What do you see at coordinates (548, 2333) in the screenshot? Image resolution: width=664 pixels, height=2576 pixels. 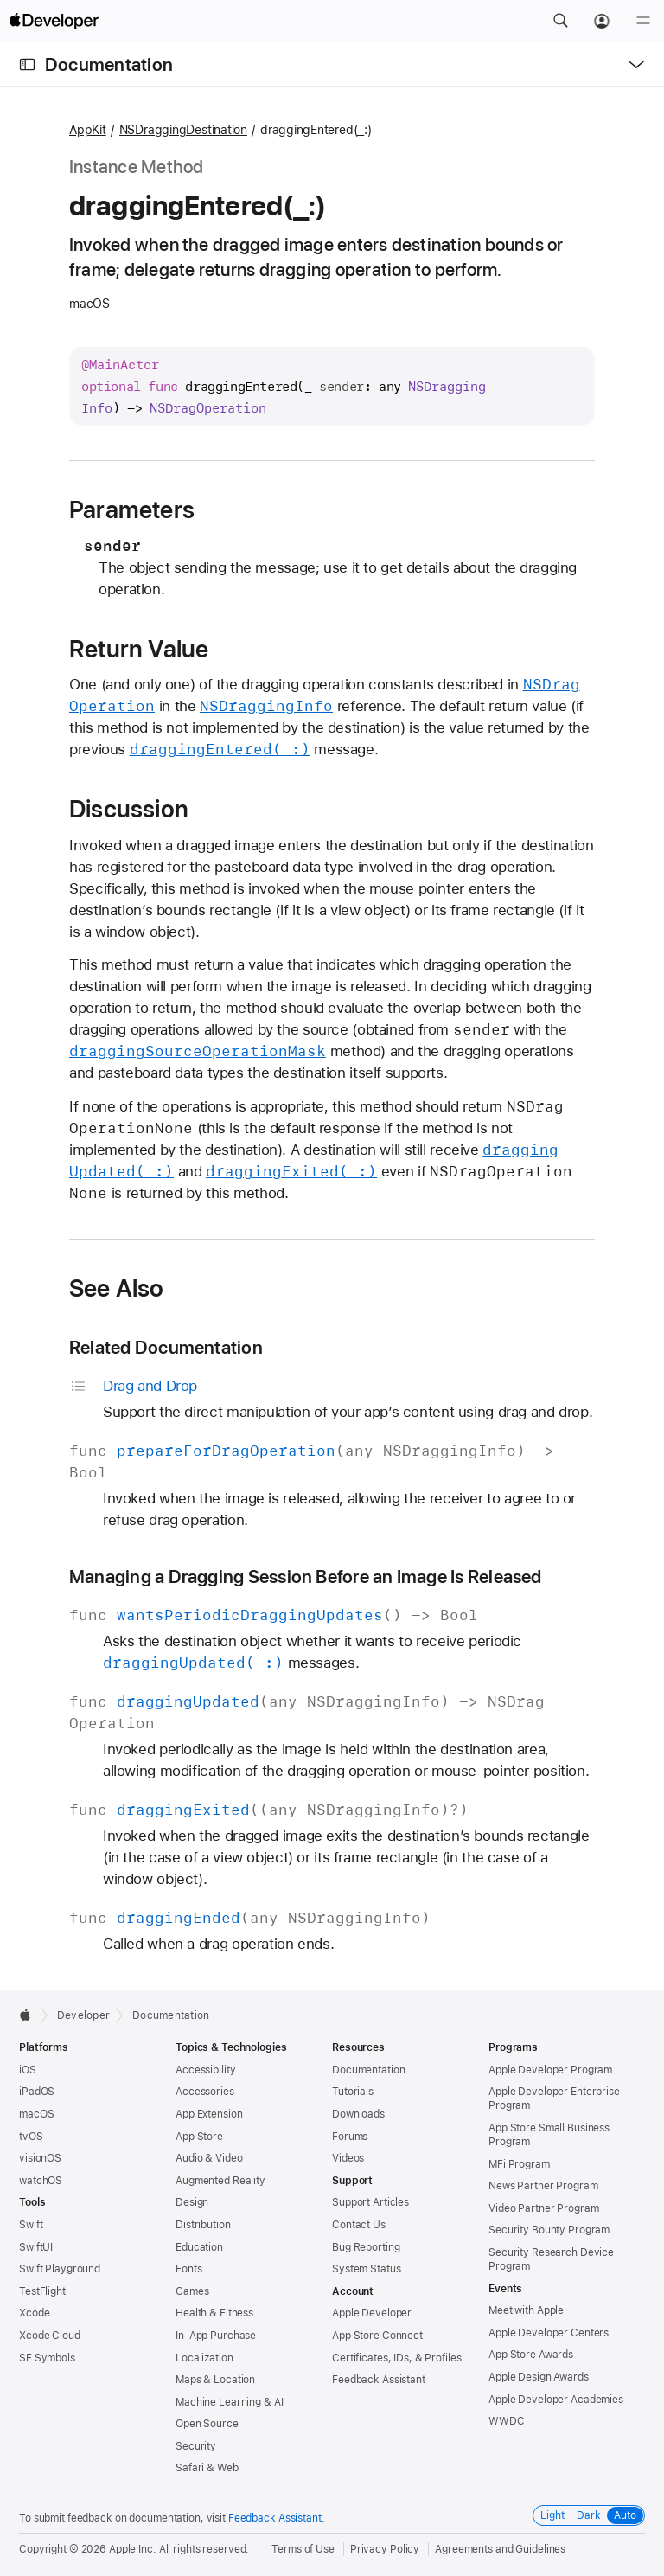 I see `Apple Developer Centers` at bounding box center [548, 2333].